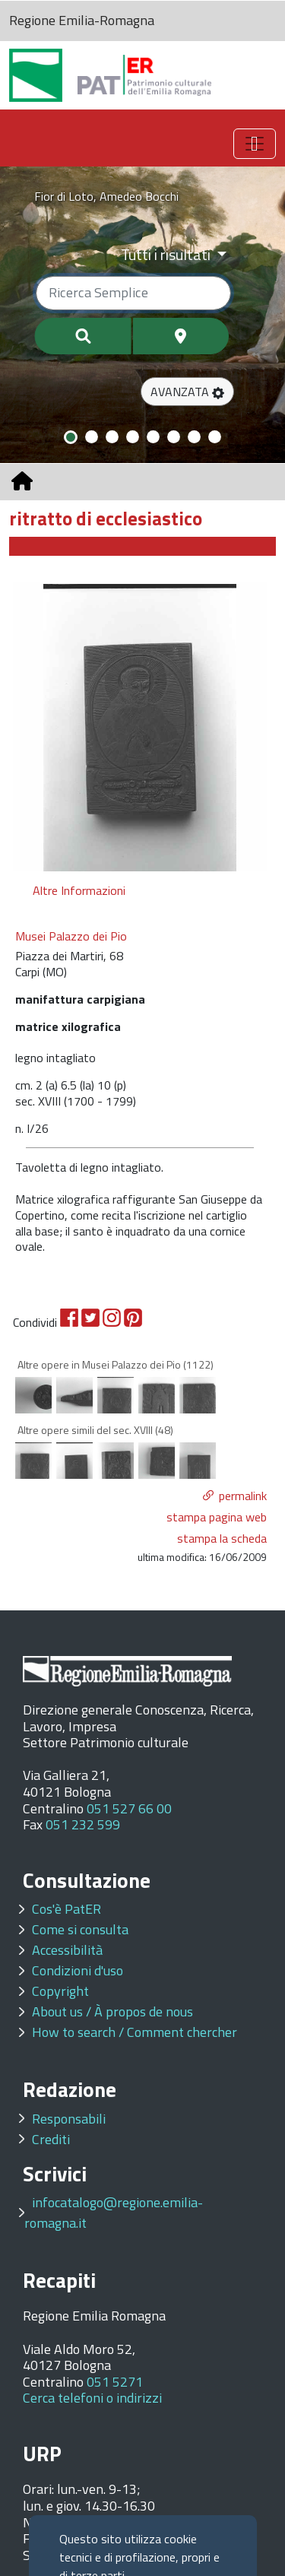 This screenshot has height=2576, width=285. What do you see at coordinates (133, 293) in the screenshot?
I see `[Ricerca semplice]` at bounding box center [133, 293].